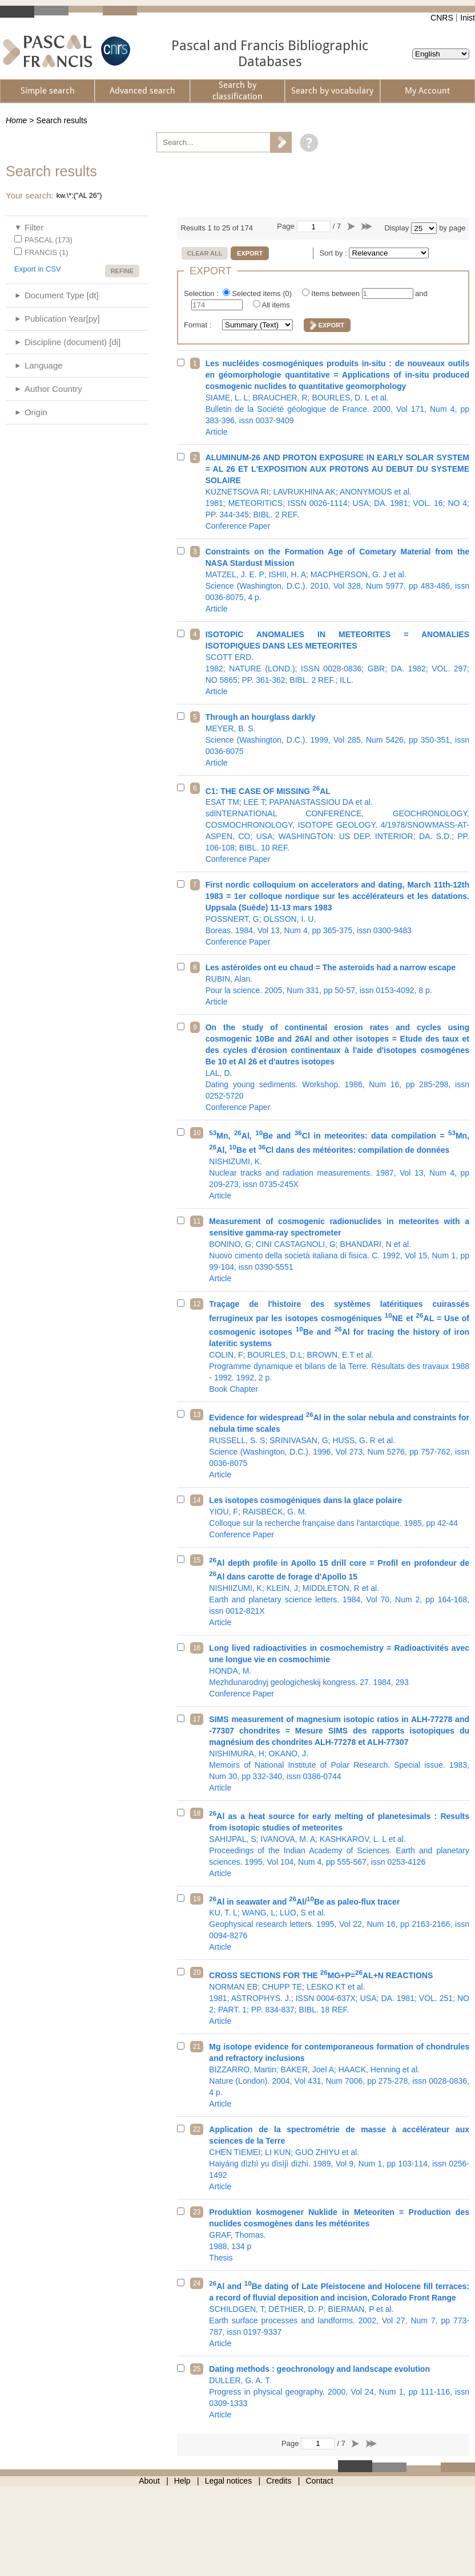 The width and height of the screenshot is (475, 2576). I want to click on Science (Washington, D.C.). 1999, Vol 285, Num 5426, pp 350-351, issn 0036-8075, so click(337, 739).